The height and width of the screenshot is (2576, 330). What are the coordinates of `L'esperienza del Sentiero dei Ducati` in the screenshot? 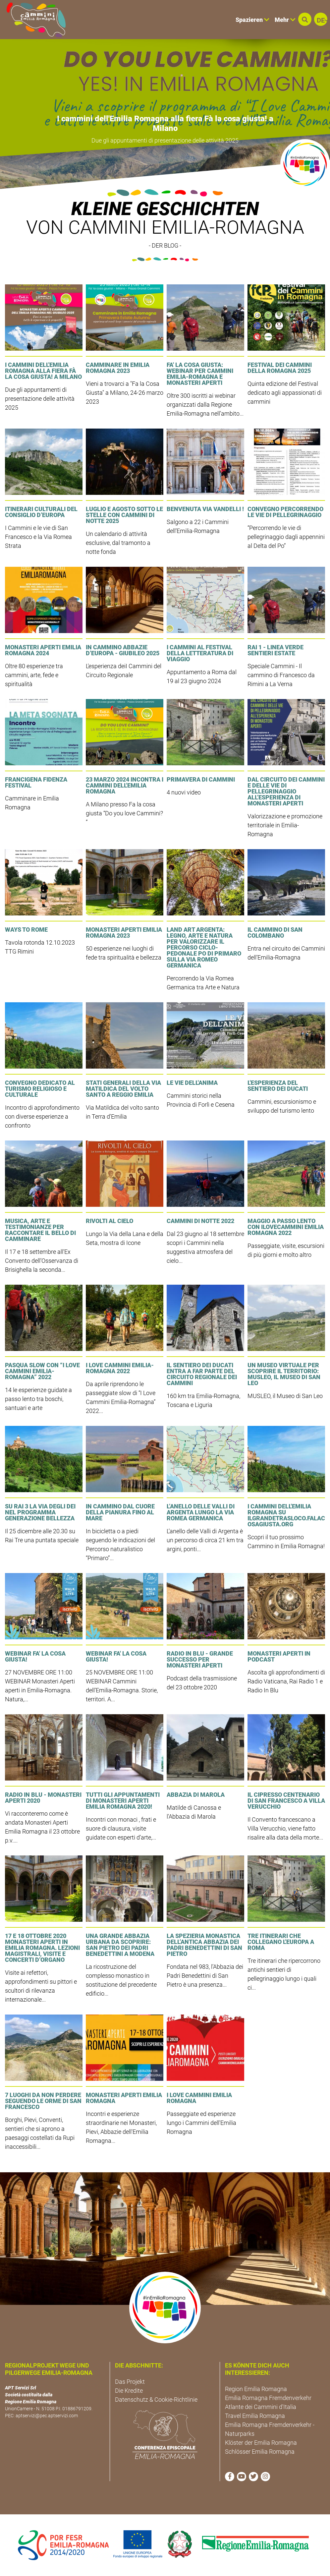 It's located at (278, 1085).